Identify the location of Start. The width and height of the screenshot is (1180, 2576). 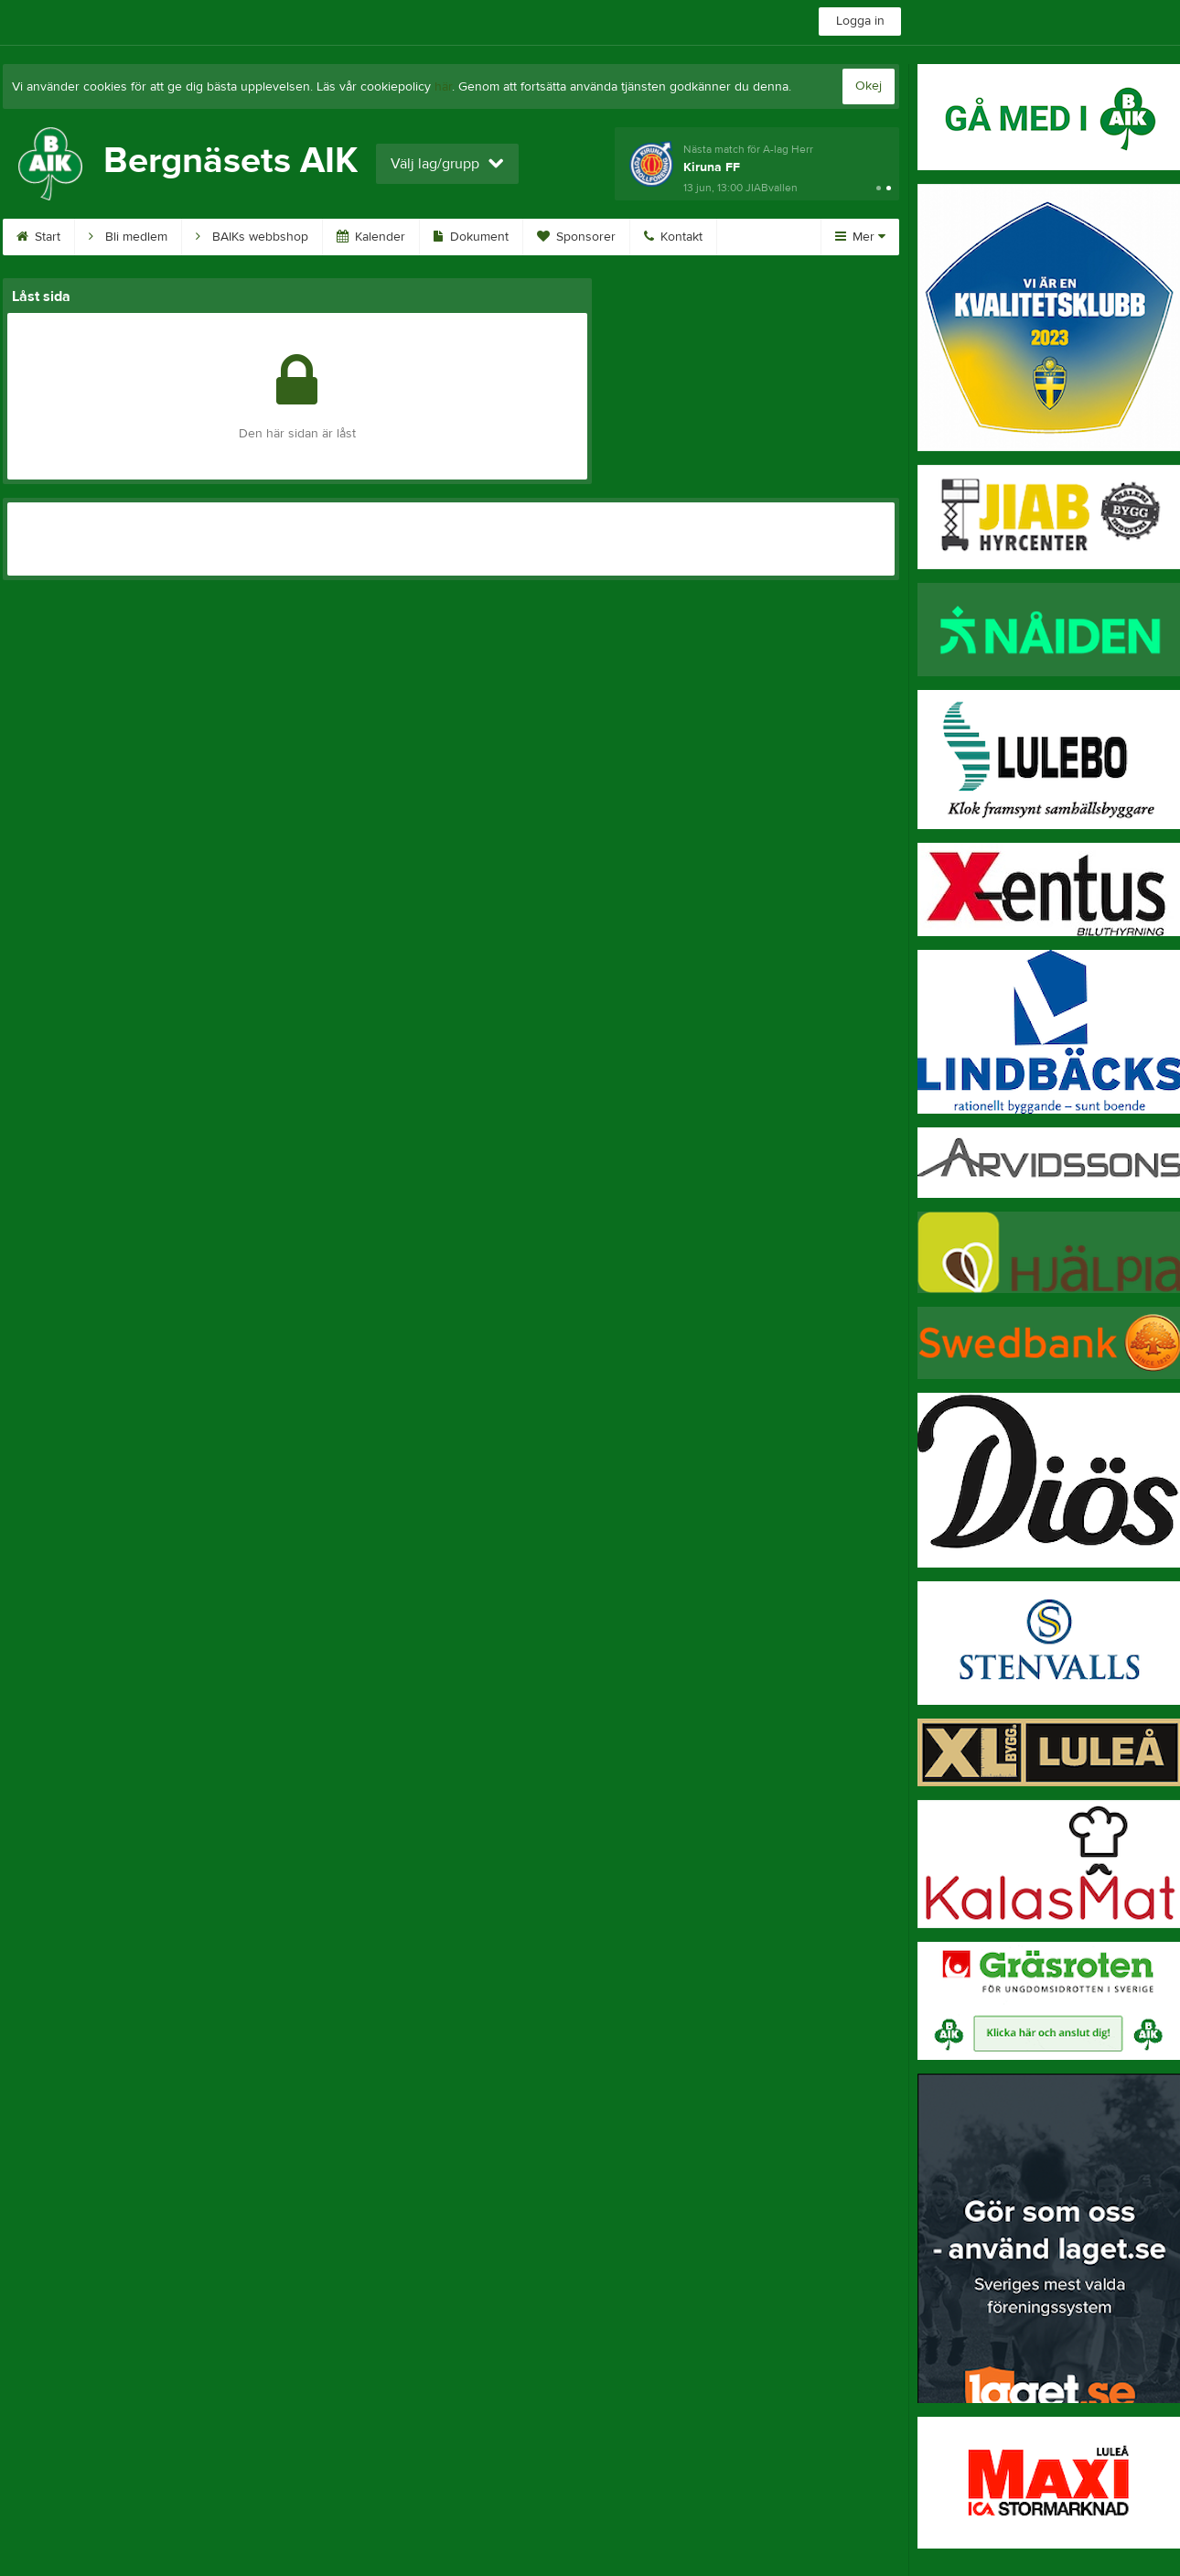
(38, 237).